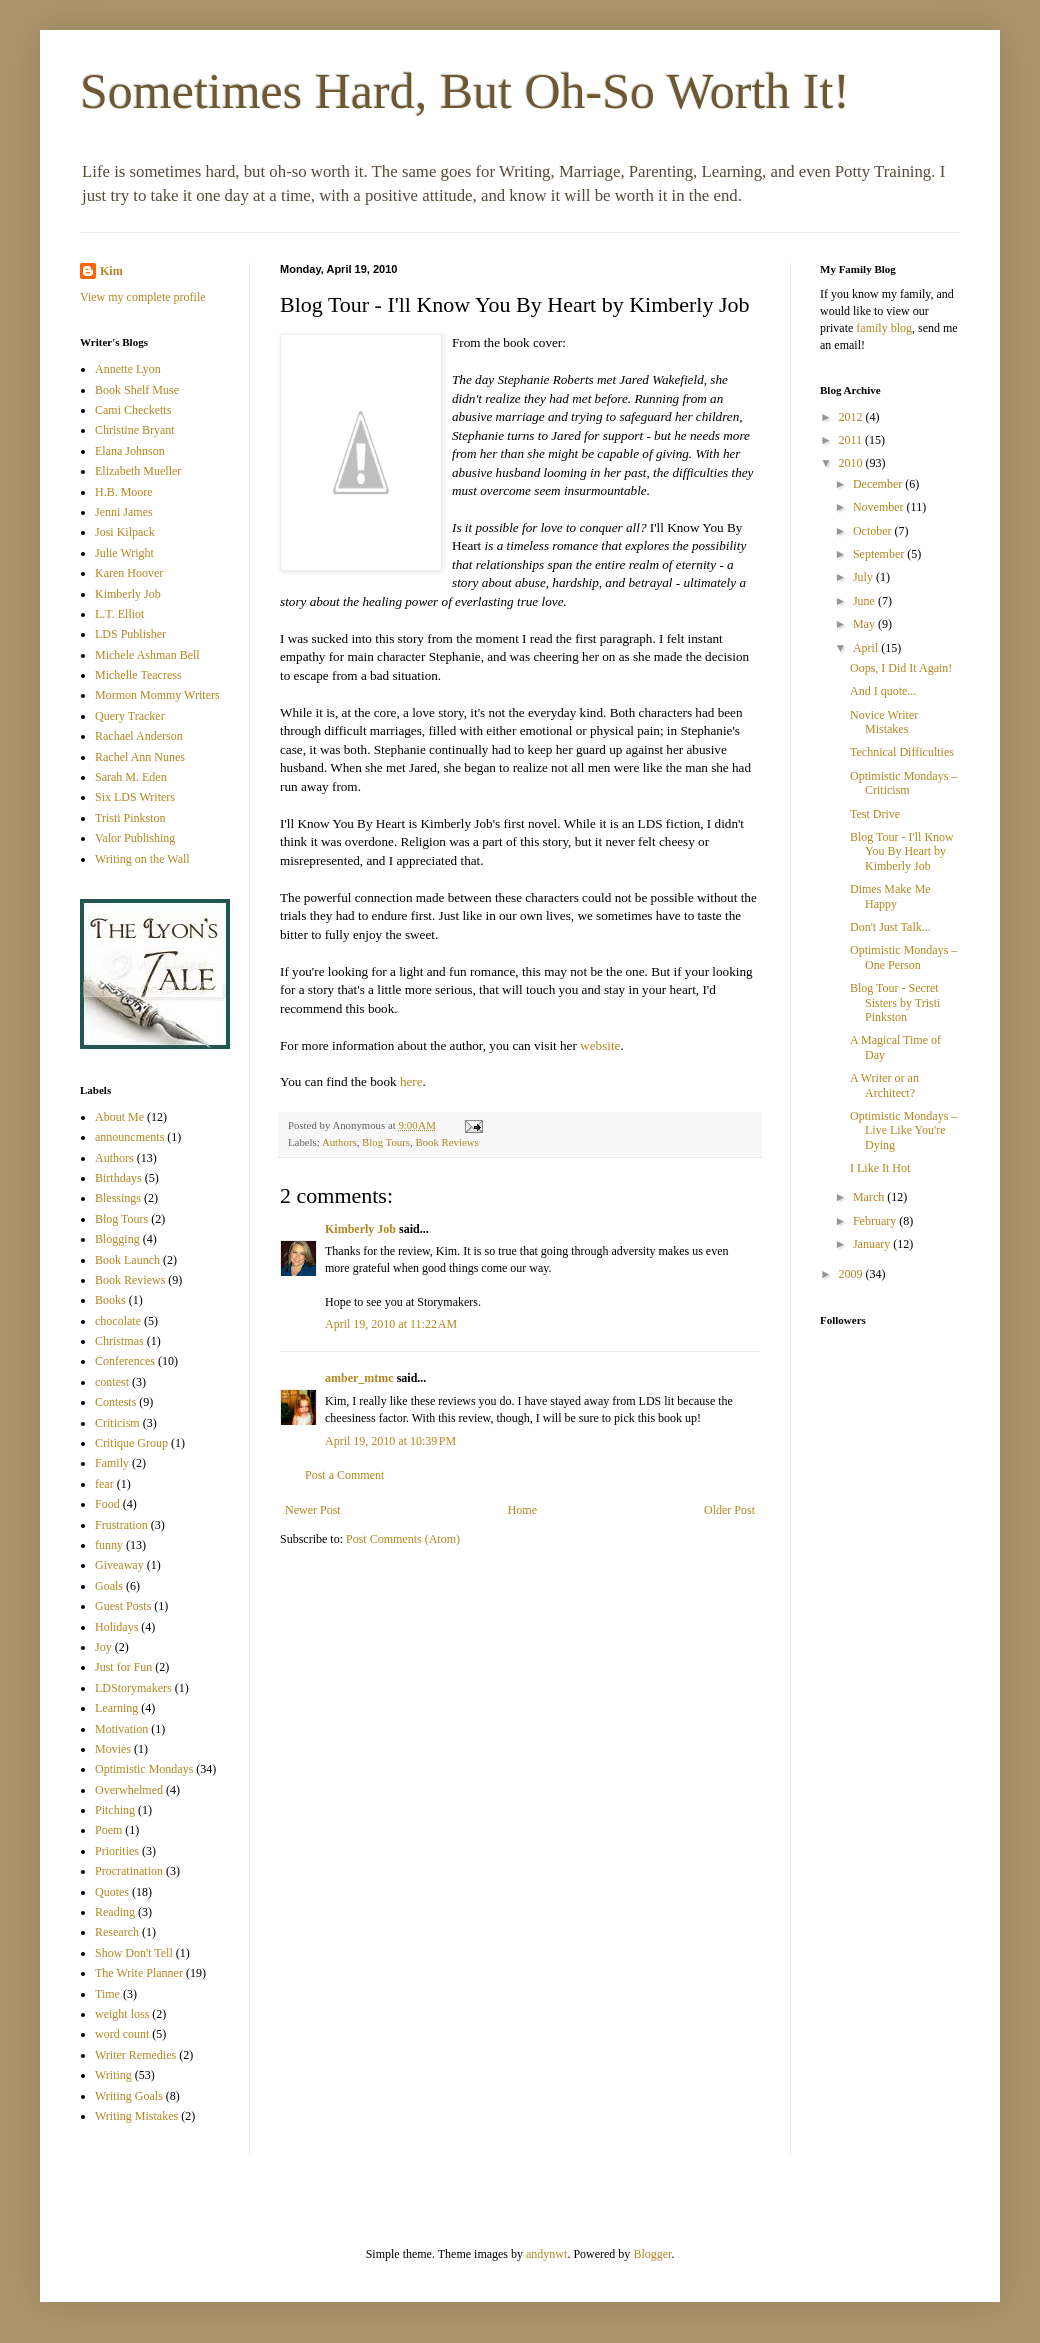 The height and width of the screenshot is (2343, 1040). What do you see at coordinates (880, 554) in the screenshot?
I see `September` at bounding box center [880, 554].